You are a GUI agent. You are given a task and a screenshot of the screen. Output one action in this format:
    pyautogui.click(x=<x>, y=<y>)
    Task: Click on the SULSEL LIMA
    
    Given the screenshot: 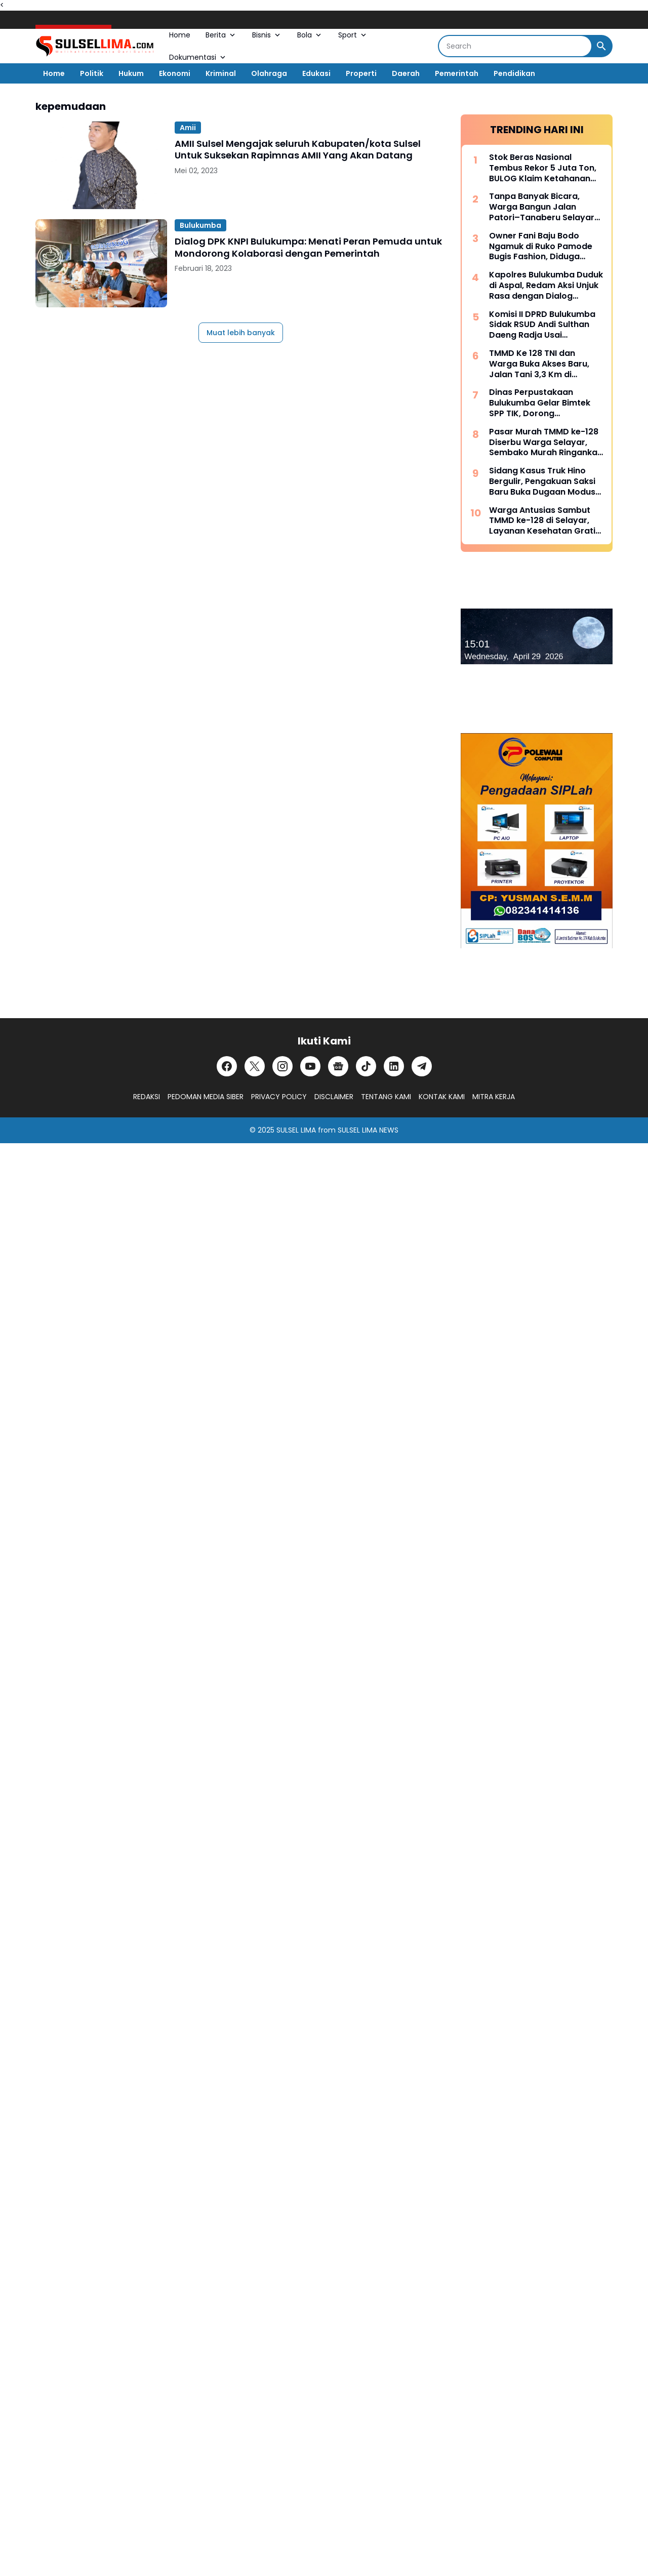 What is the action you would take?
    pyautogui.click(x=296, y=1130)
    